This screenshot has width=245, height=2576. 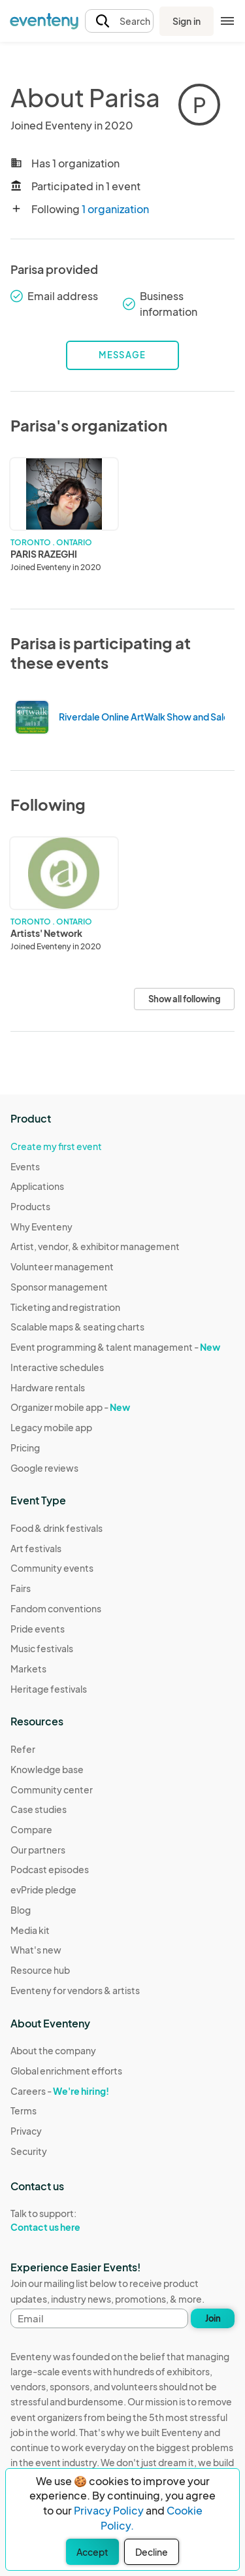 I want to click on Community events, so click(x=51, y=1568).